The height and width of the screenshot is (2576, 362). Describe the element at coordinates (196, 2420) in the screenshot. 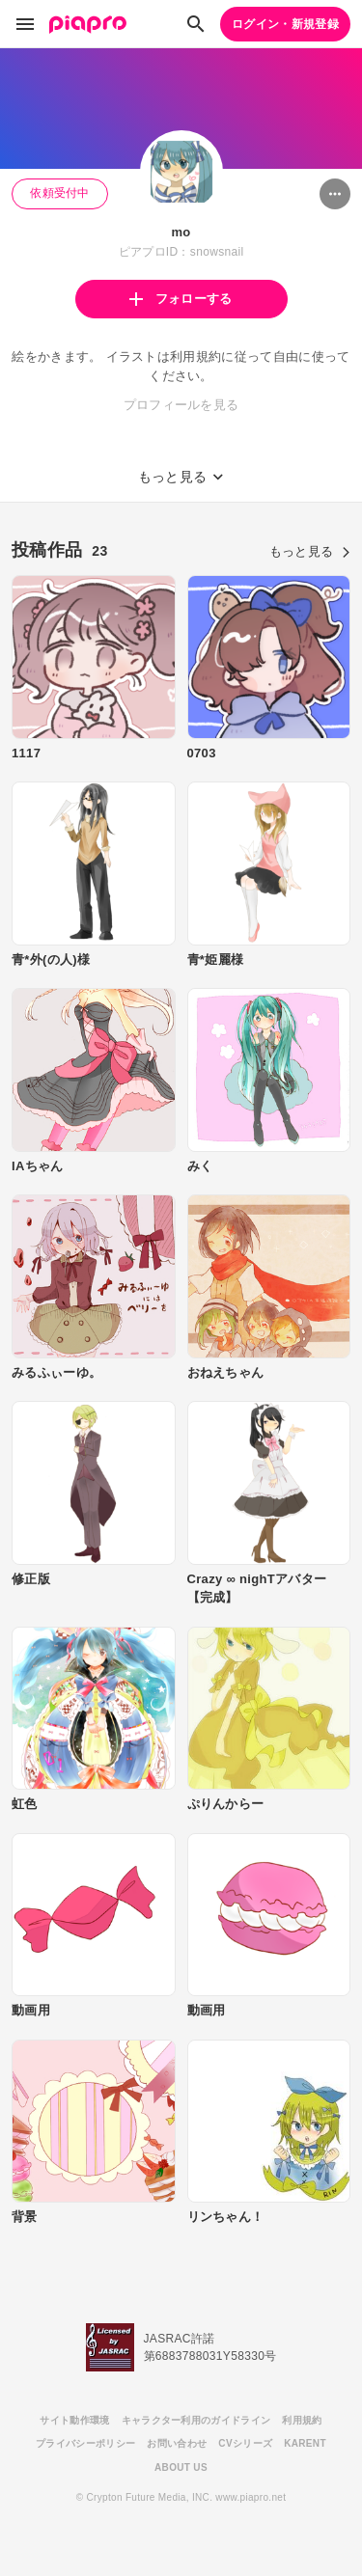

I see `キャラクター利用のガイドライン` at that location.